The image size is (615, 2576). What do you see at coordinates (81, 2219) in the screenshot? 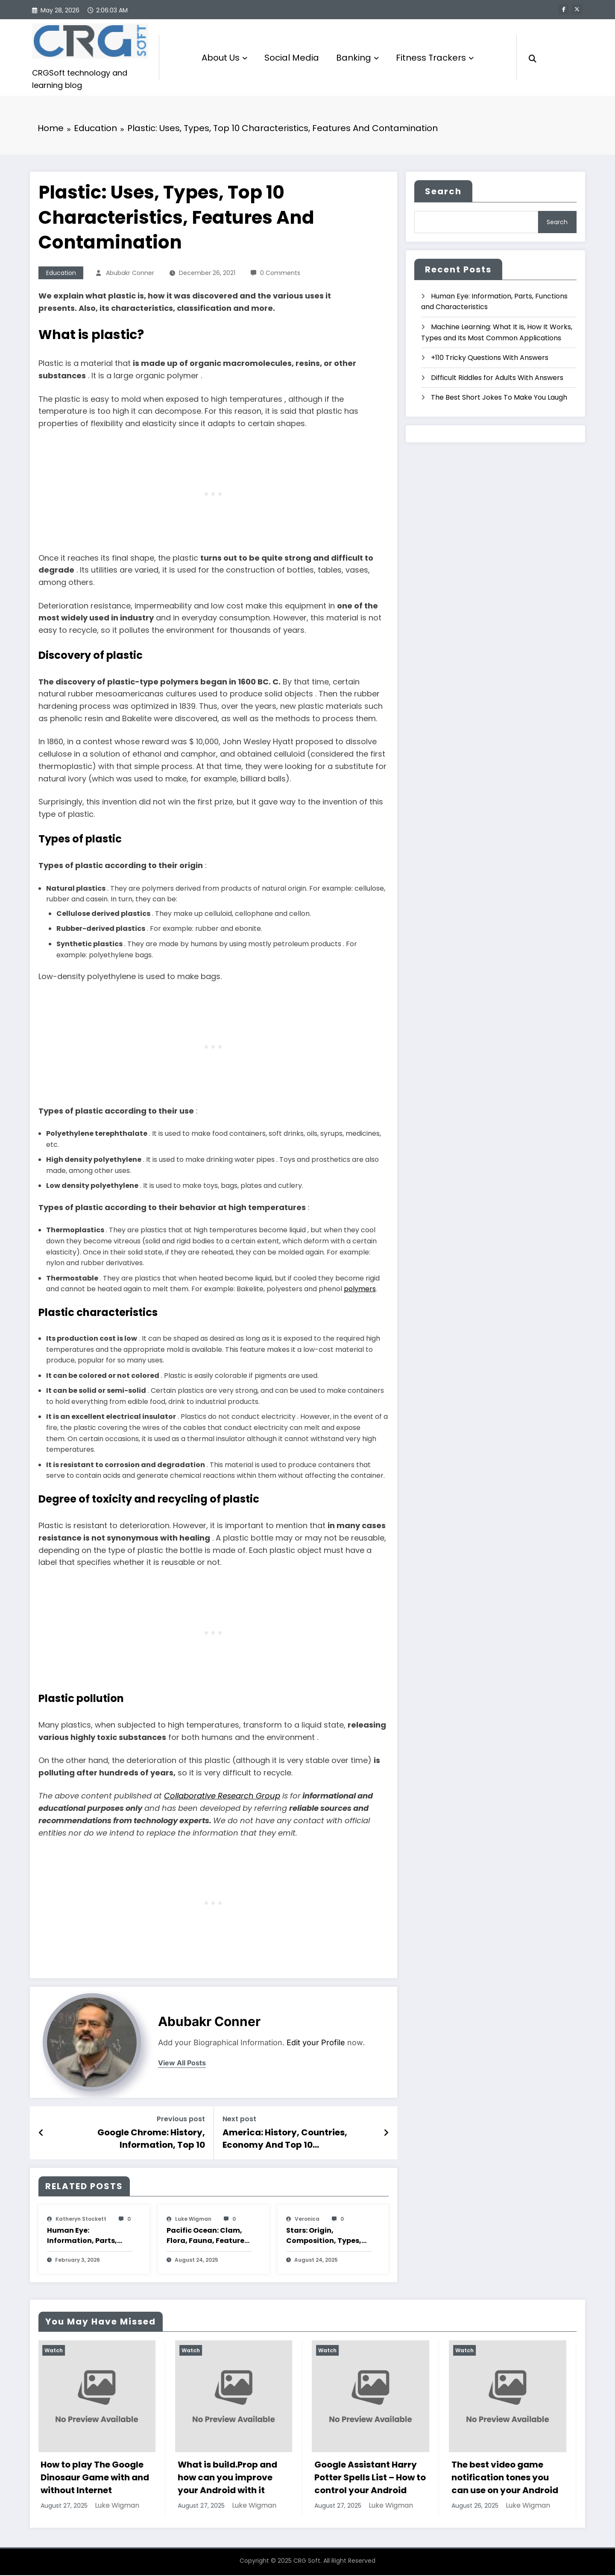
I see `katheryn stockett` at bounding box center [81, 2219].